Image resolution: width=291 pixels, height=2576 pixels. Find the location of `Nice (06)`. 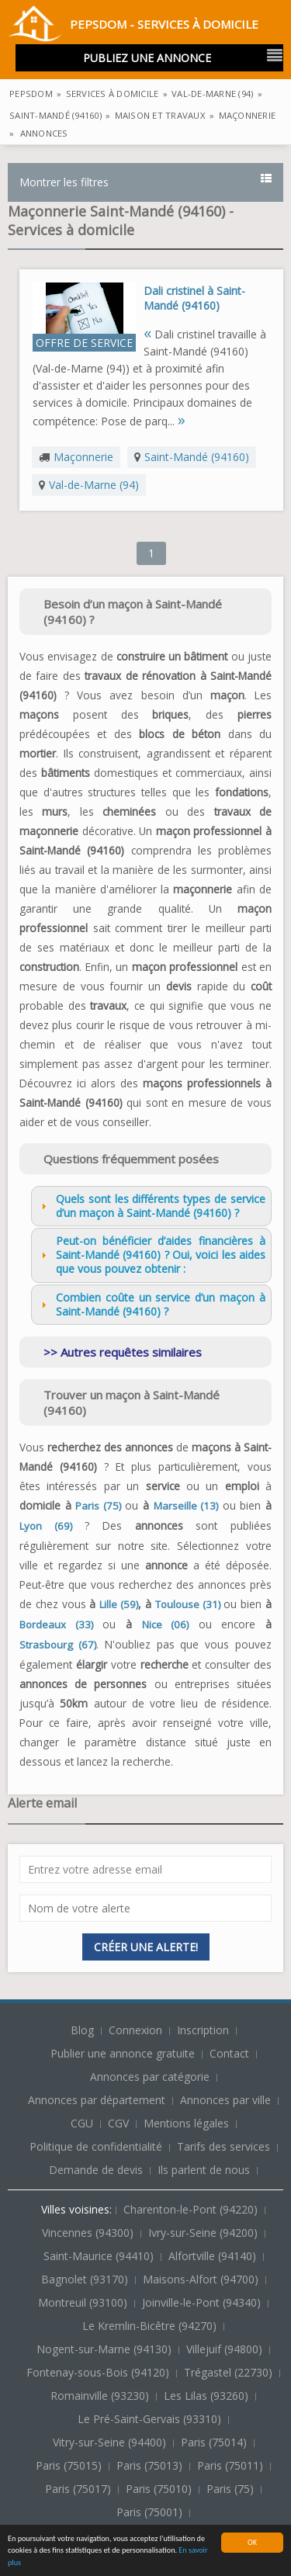

Nice (06) is located at coordinates (165, 1624).